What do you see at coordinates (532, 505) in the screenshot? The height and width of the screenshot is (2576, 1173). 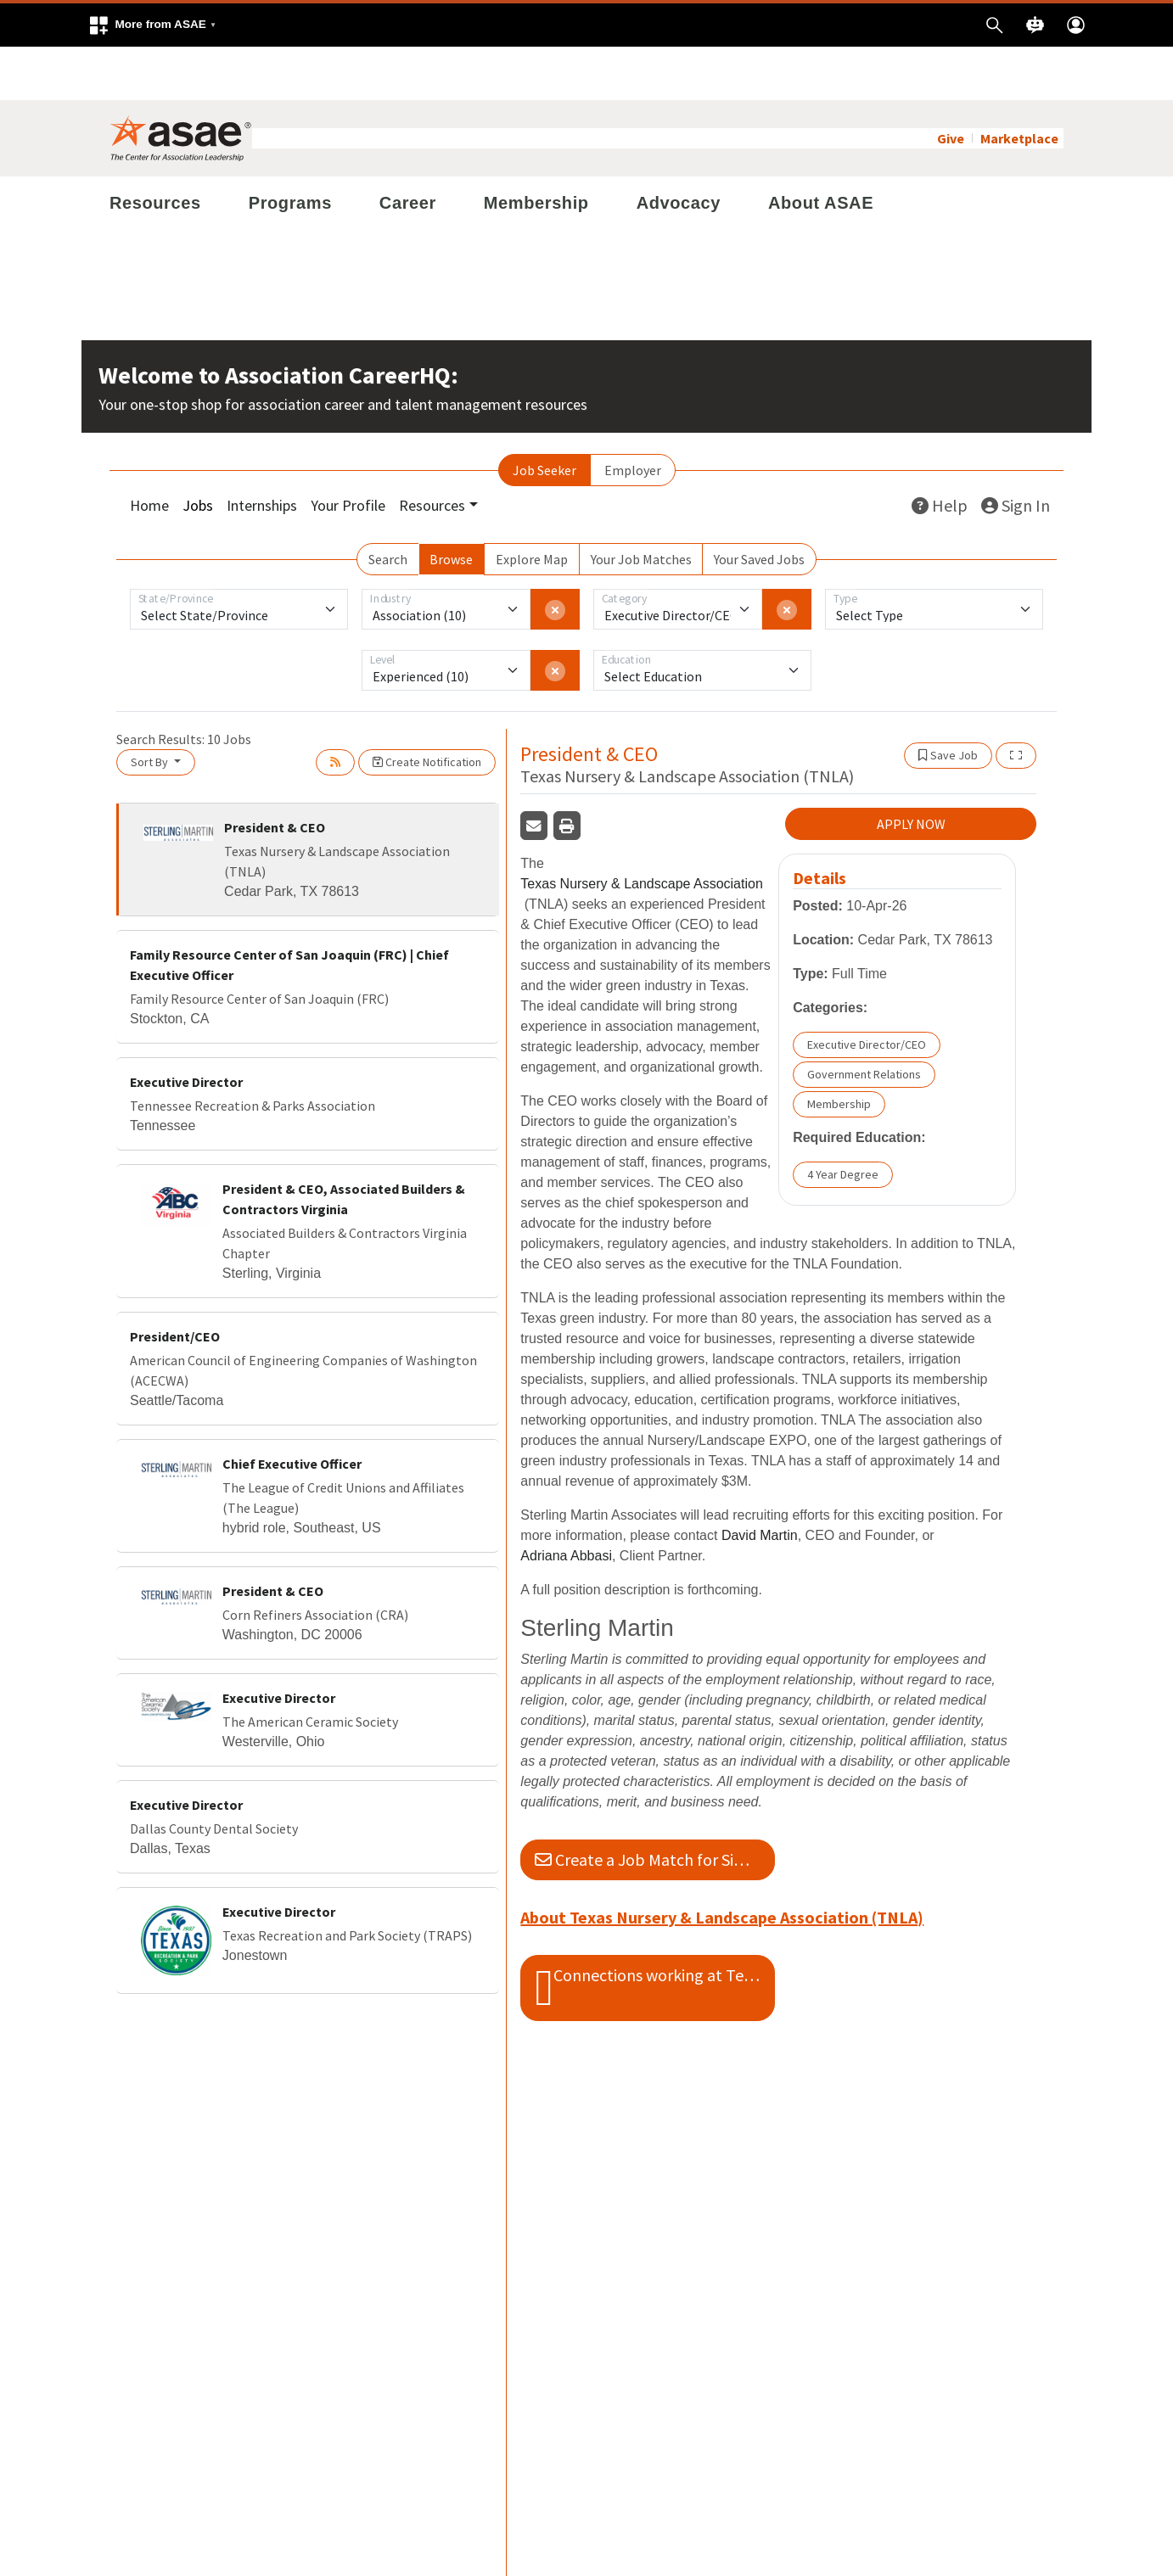 I see `Explore Map` at bounding box center [532, 505].